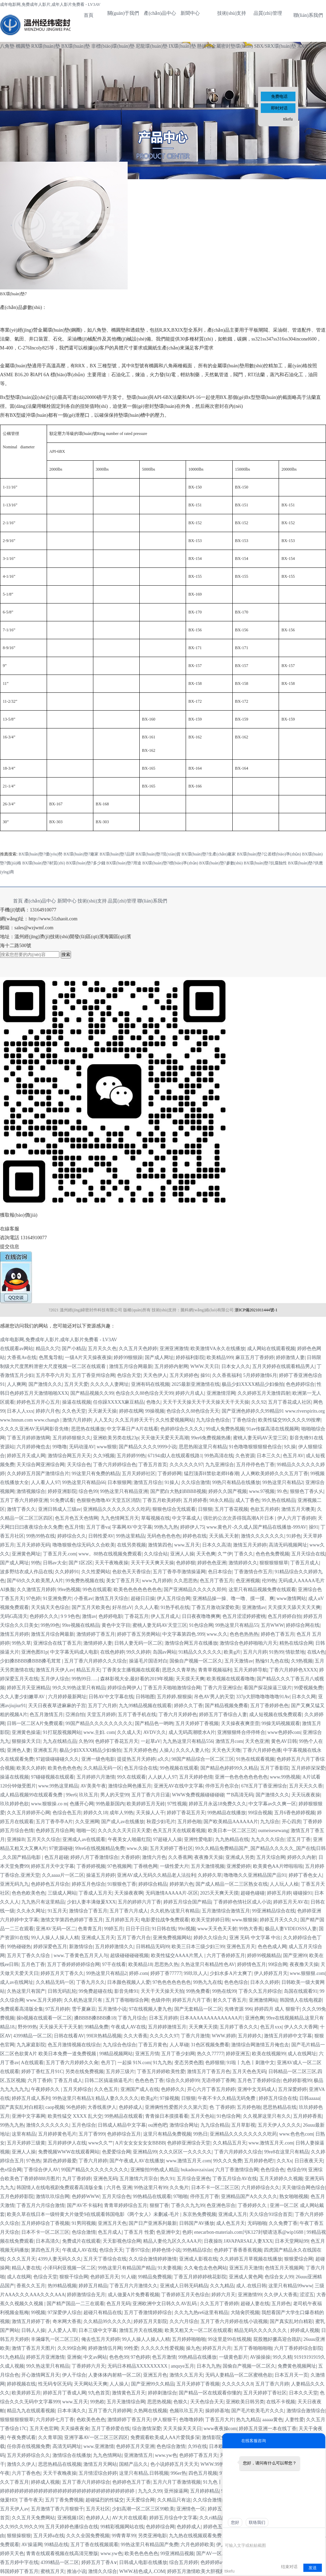 The height and width of the screenshot is (2576, 326). Describe the element at coordinates (57, 2009) in the screenshot. I see `97五月婷婷` at that location.